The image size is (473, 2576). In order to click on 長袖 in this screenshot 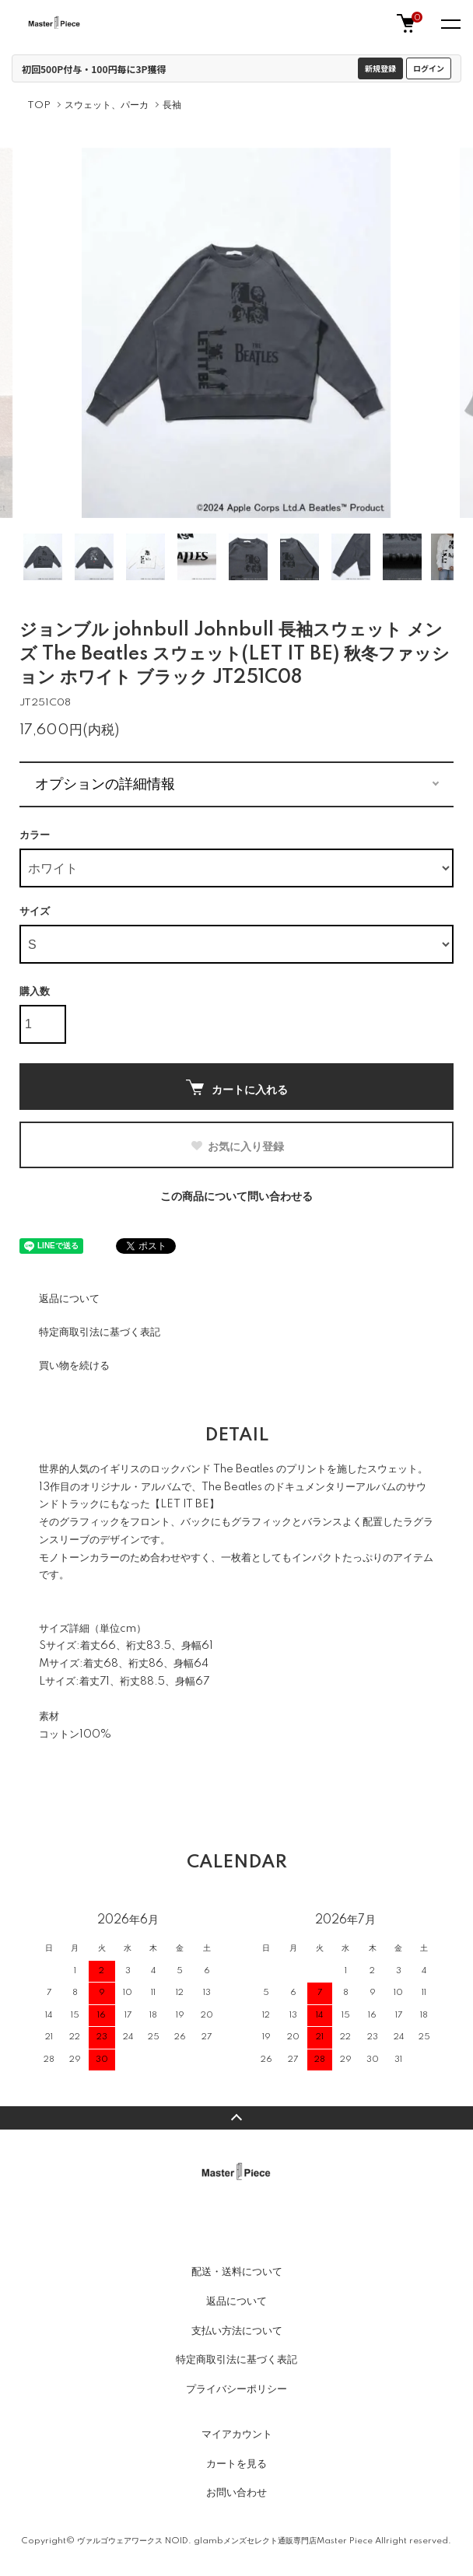, I will do `click(172, 105)`.